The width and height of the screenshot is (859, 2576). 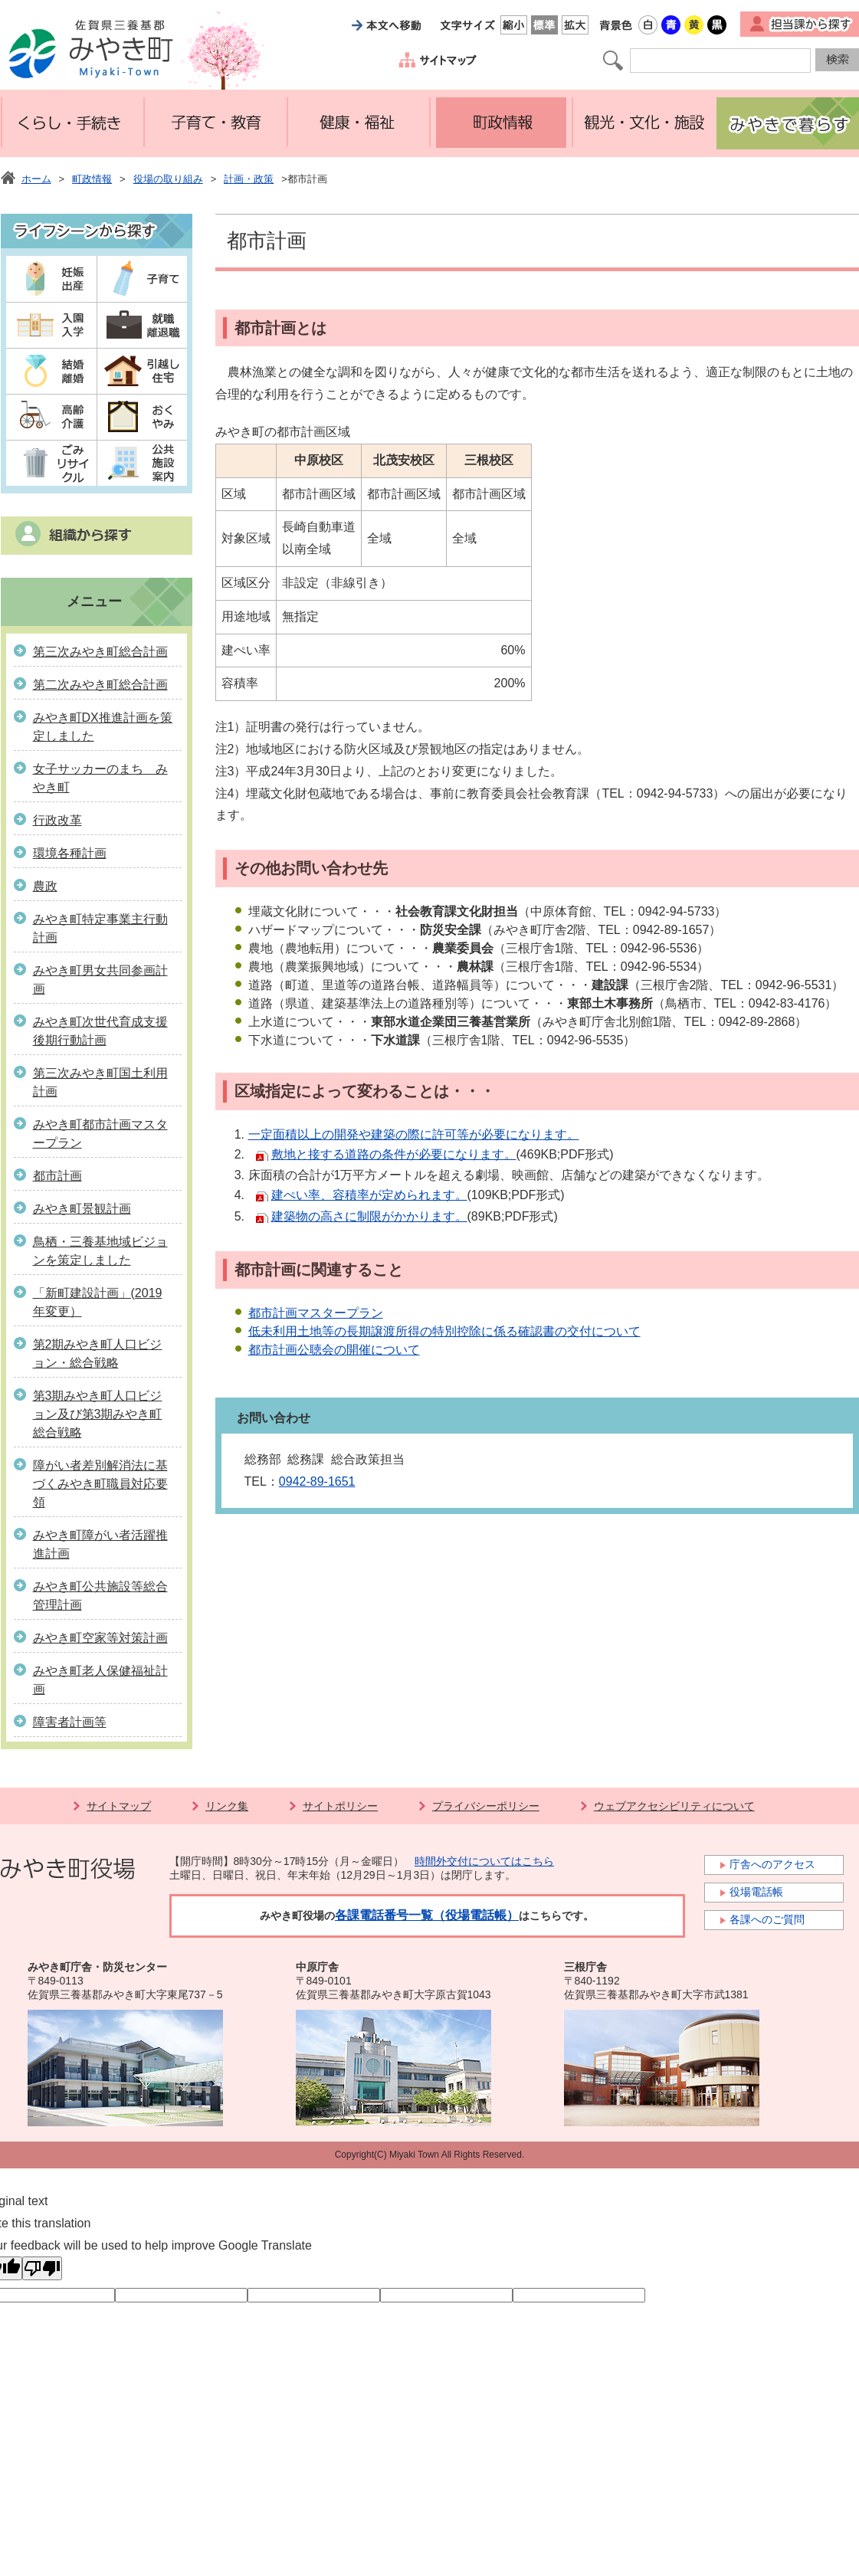 What do you see at coordinates (168, 179) in the screenshot?
I see `役場の取り組み` at bounding box center [168, 179].